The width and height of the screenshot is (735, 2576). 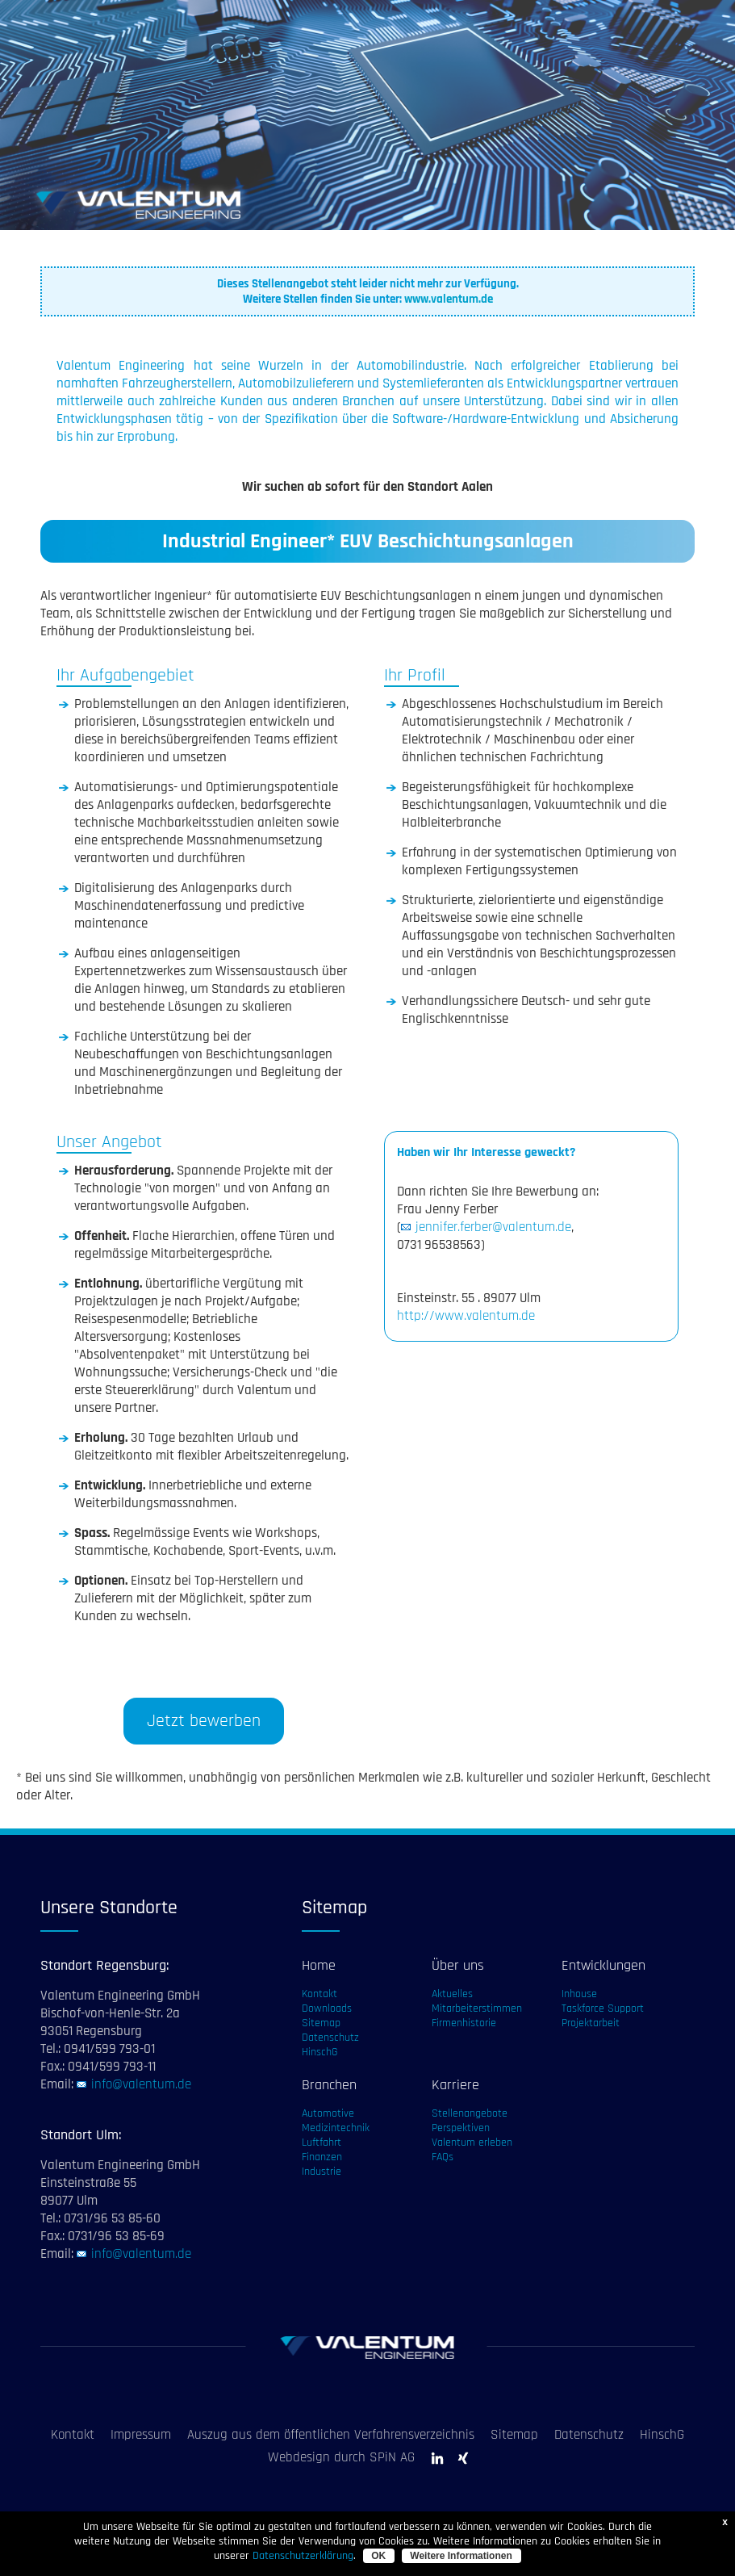 I want to click on Mitarbeiterstimmen, so click(x=477, y=2008).